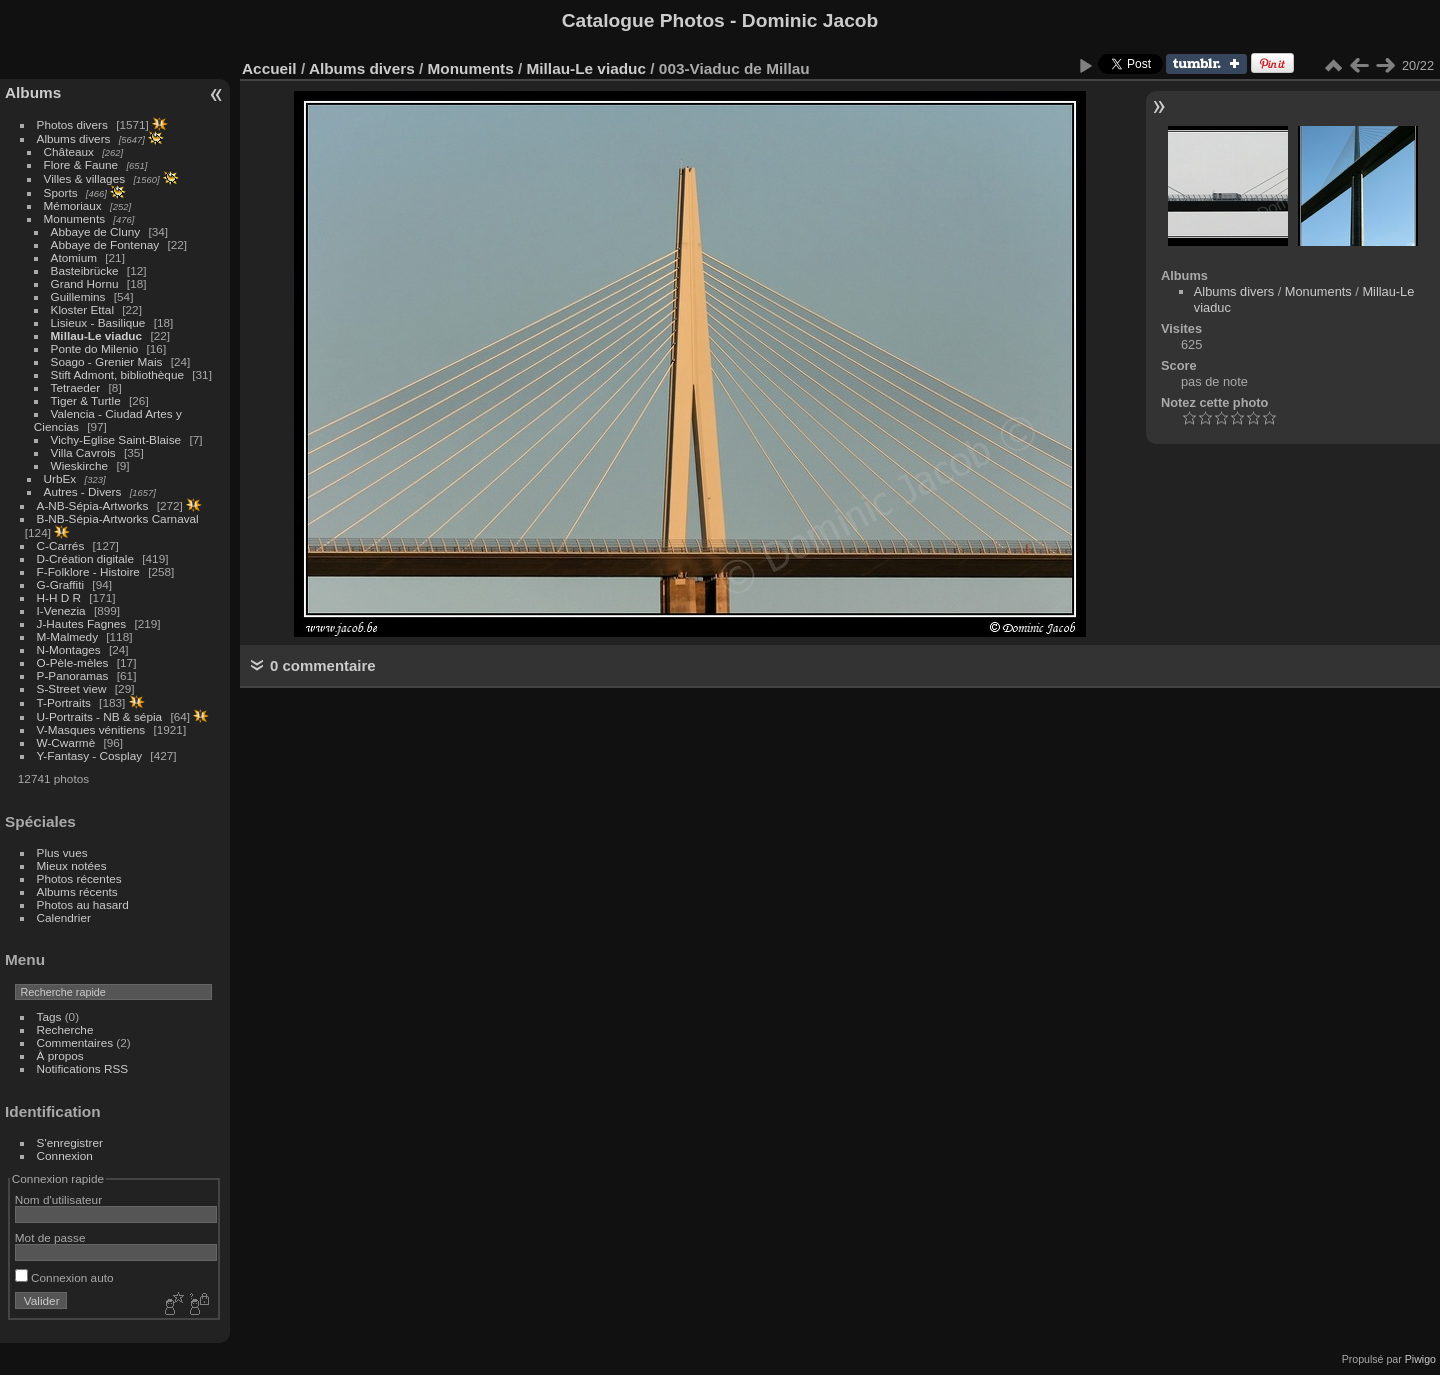  What do you see at coordinates (58, 1199) in the screenshot?
I see `Nom d'utilisateur` at bounding box center [58, 1199].